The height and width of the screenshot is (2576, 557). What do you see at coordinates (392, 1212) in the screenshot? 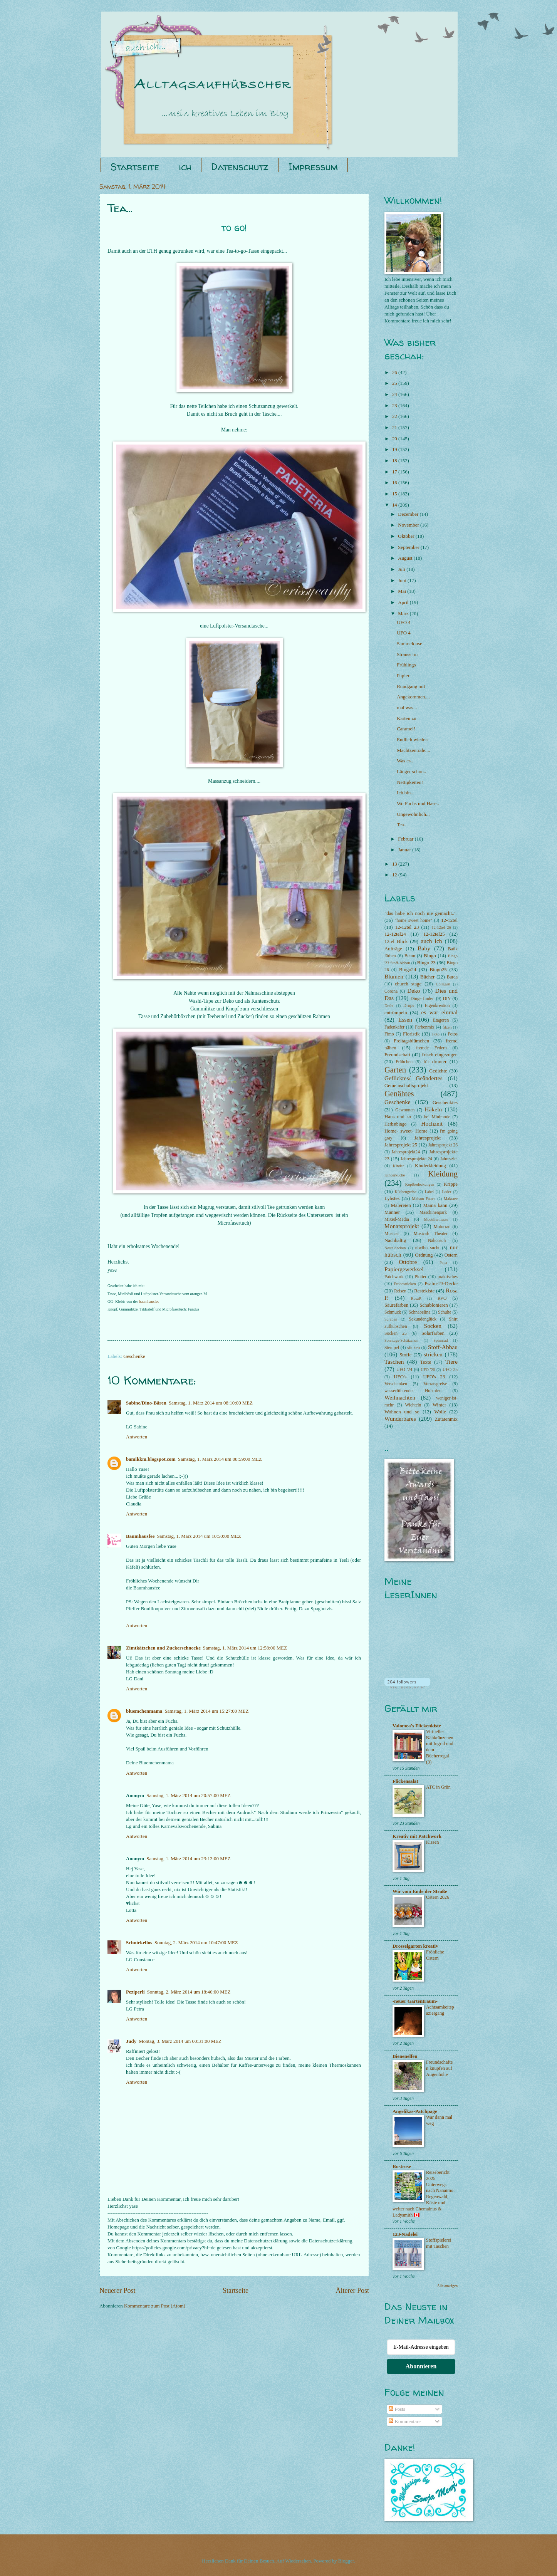
I see `Männer` at bounding box center [392, 1212].